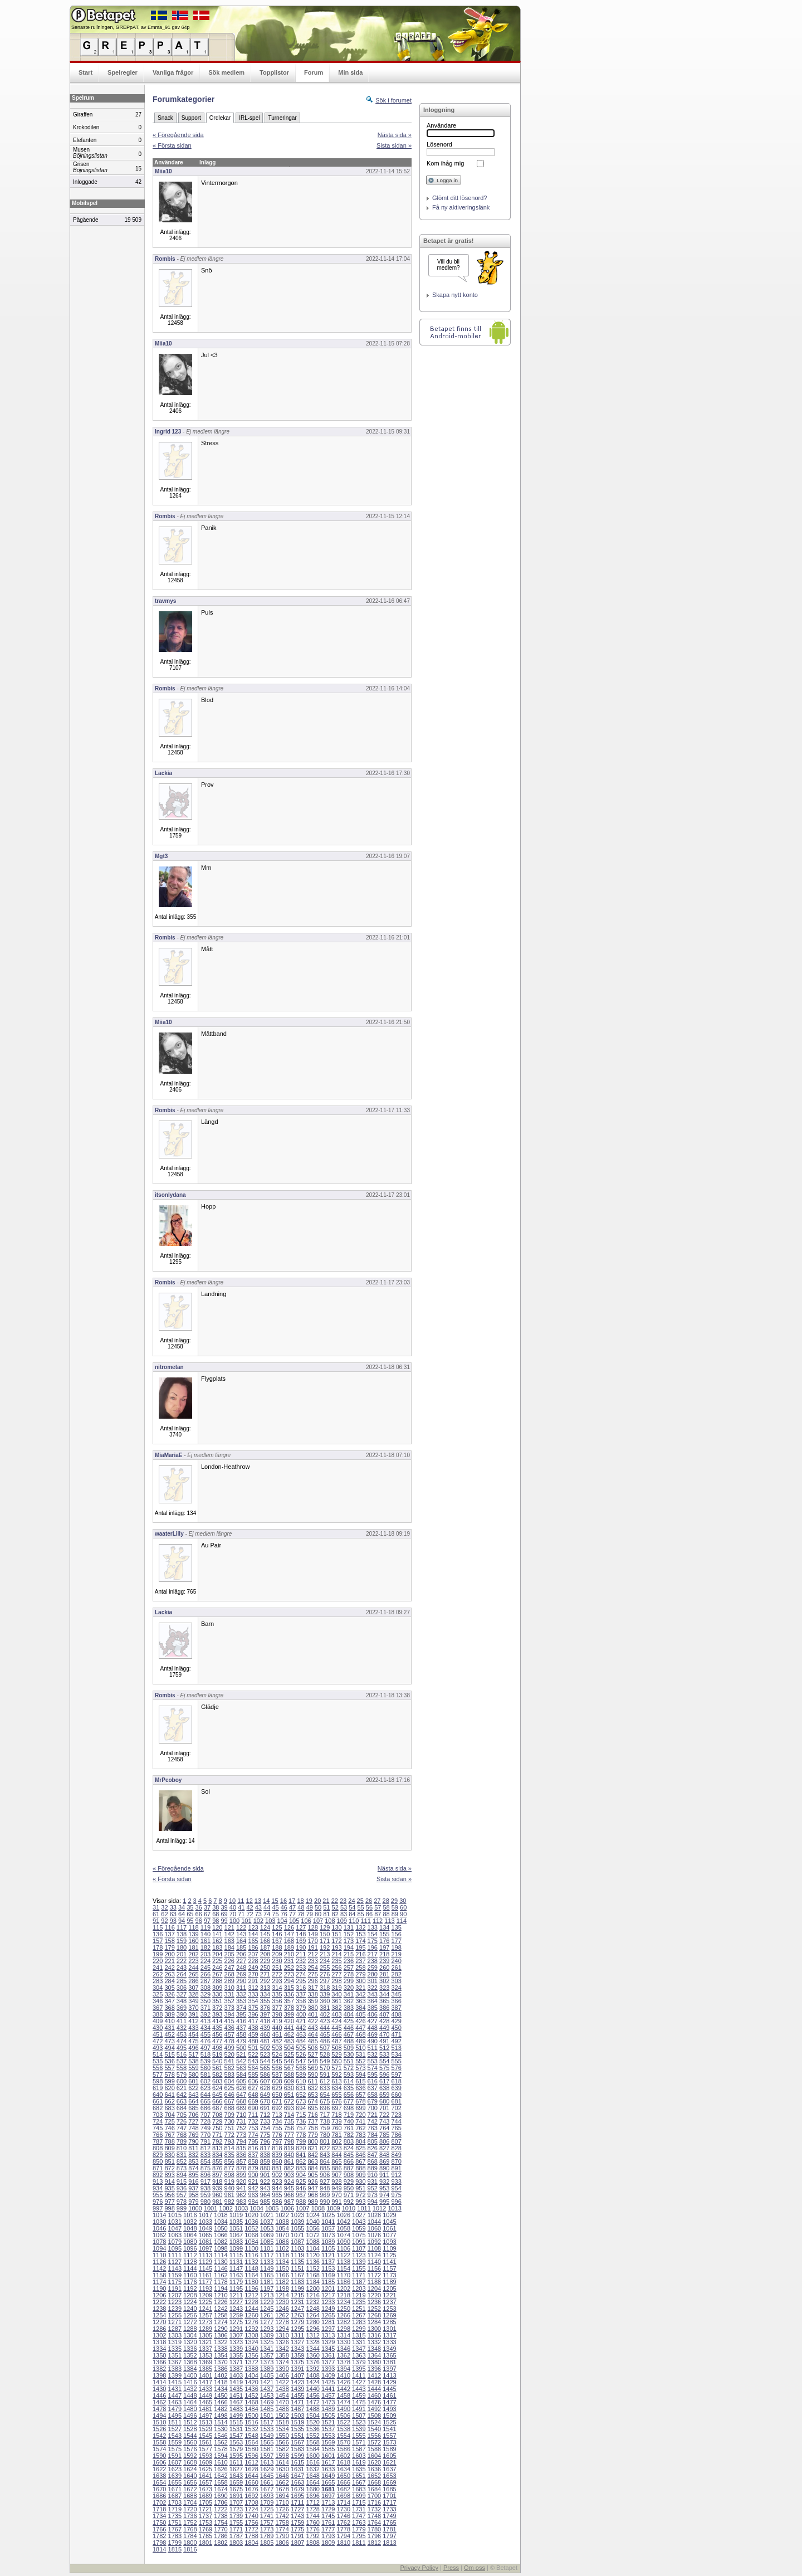 This screenshot has height=2576, width=802. What do you see at coordinates (360, 2128) in the screenshot?
I see `762` at bounding box center [360, 2128].